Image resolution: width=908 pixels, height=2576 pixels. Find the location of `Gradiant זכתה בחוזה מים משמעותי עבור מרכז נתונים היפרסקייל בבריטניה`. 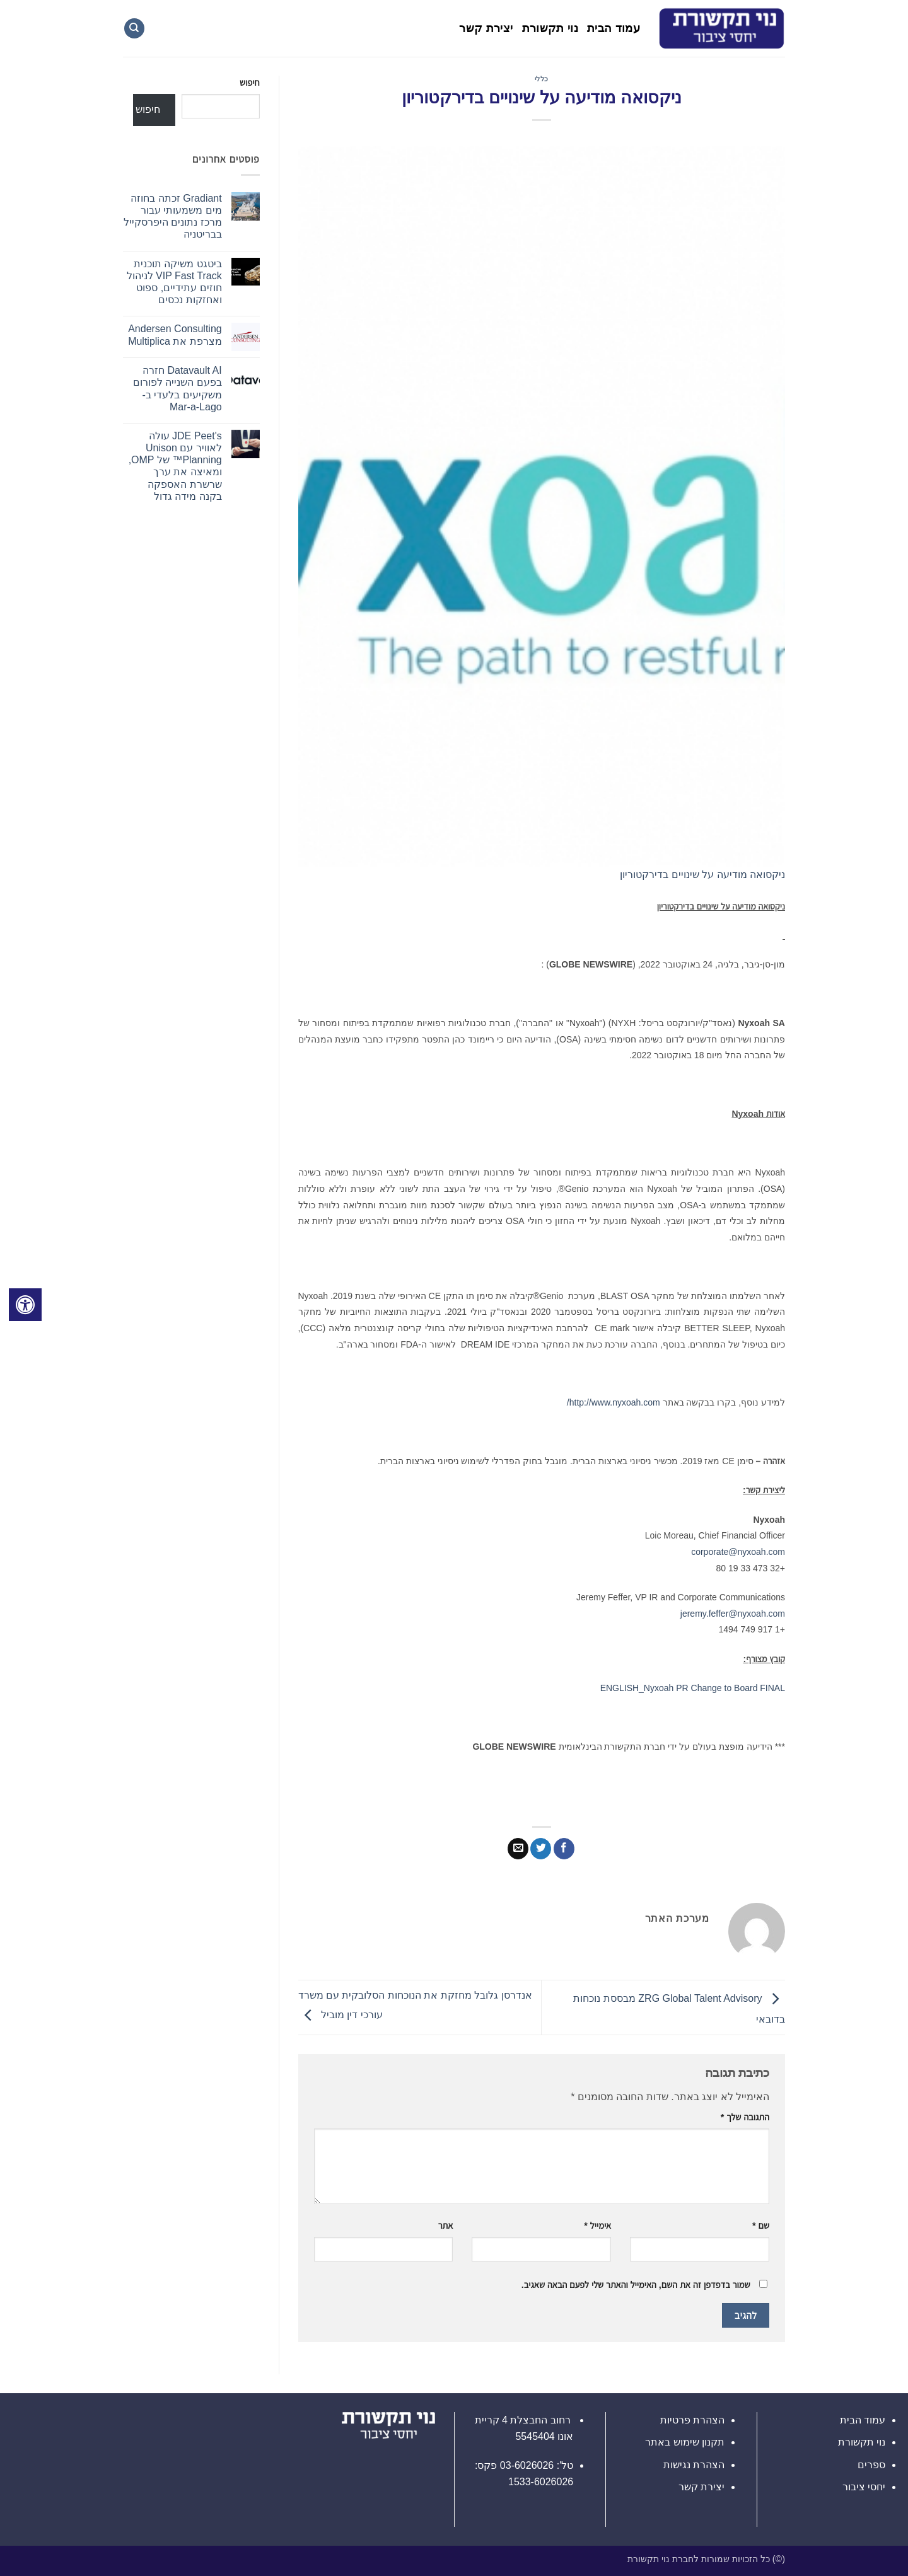

Gradiant זכתה בחוזה מים משמעותי עבור מרכז נתונים היפרסקייל בבריטניה is located at coordinates (173, 216).